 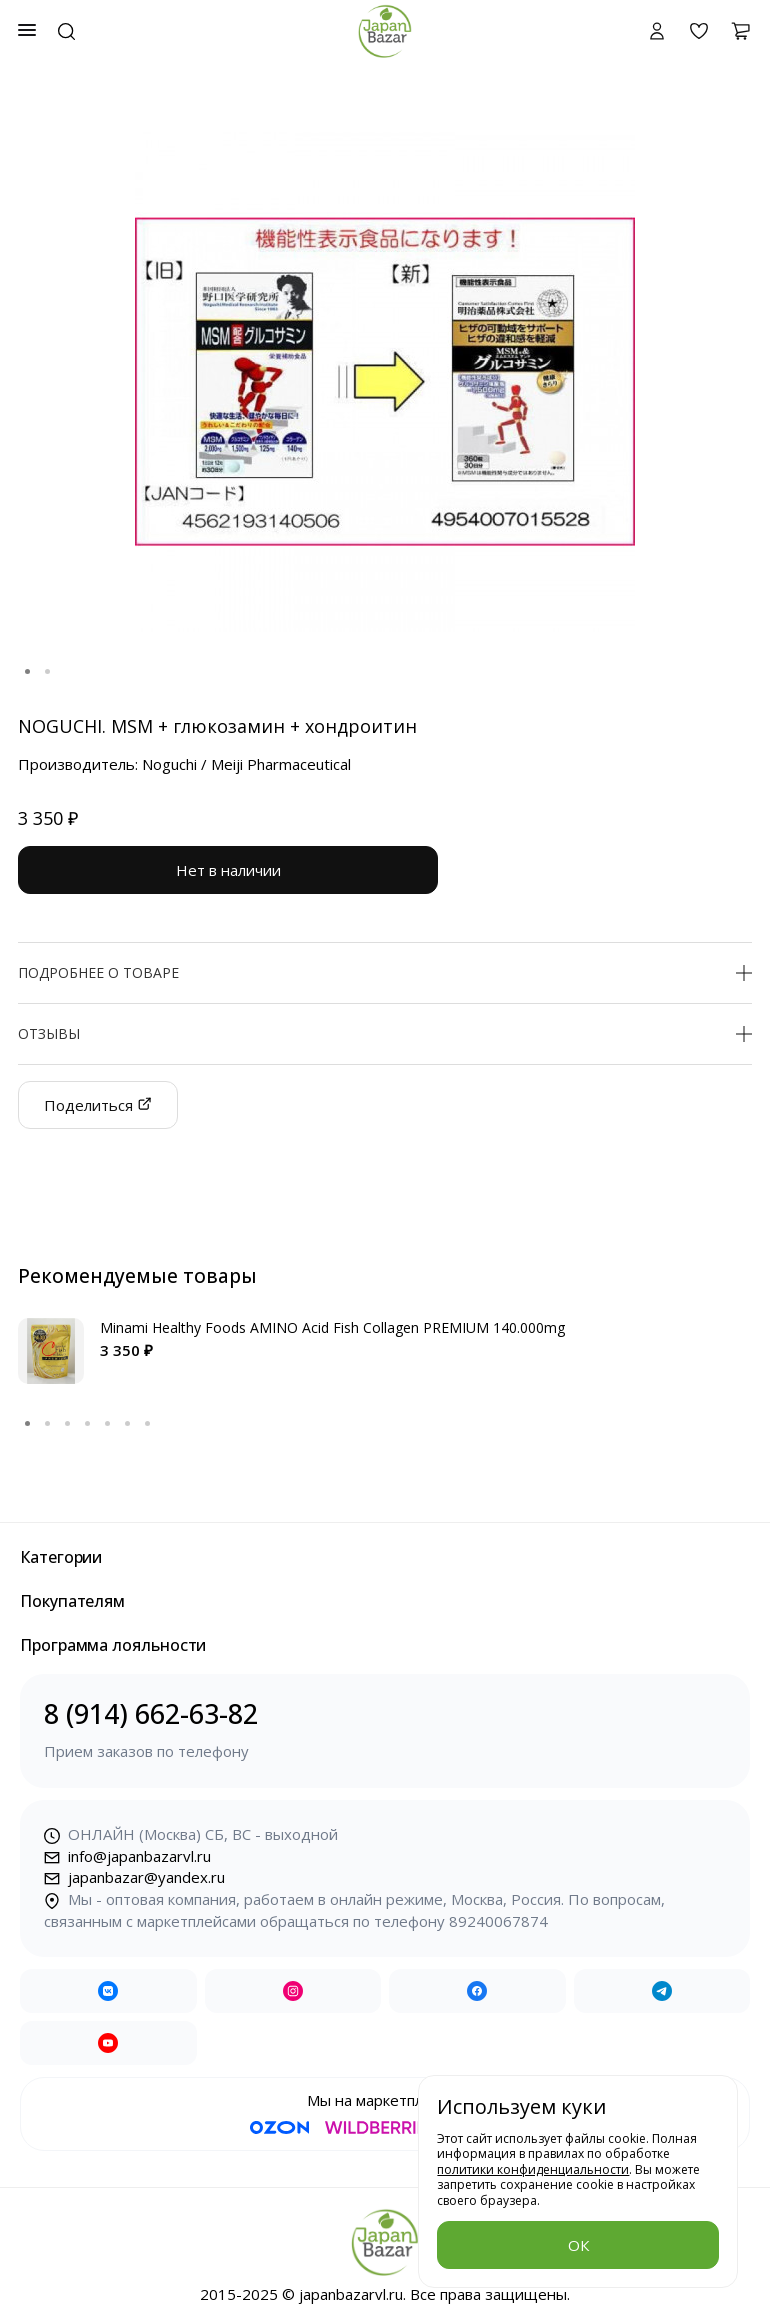 What do you see at coordinates (246, 764) in the screenshot?
I see `Noguchi / Meiji Pharmaceutical` at bounding box center [246, 764].